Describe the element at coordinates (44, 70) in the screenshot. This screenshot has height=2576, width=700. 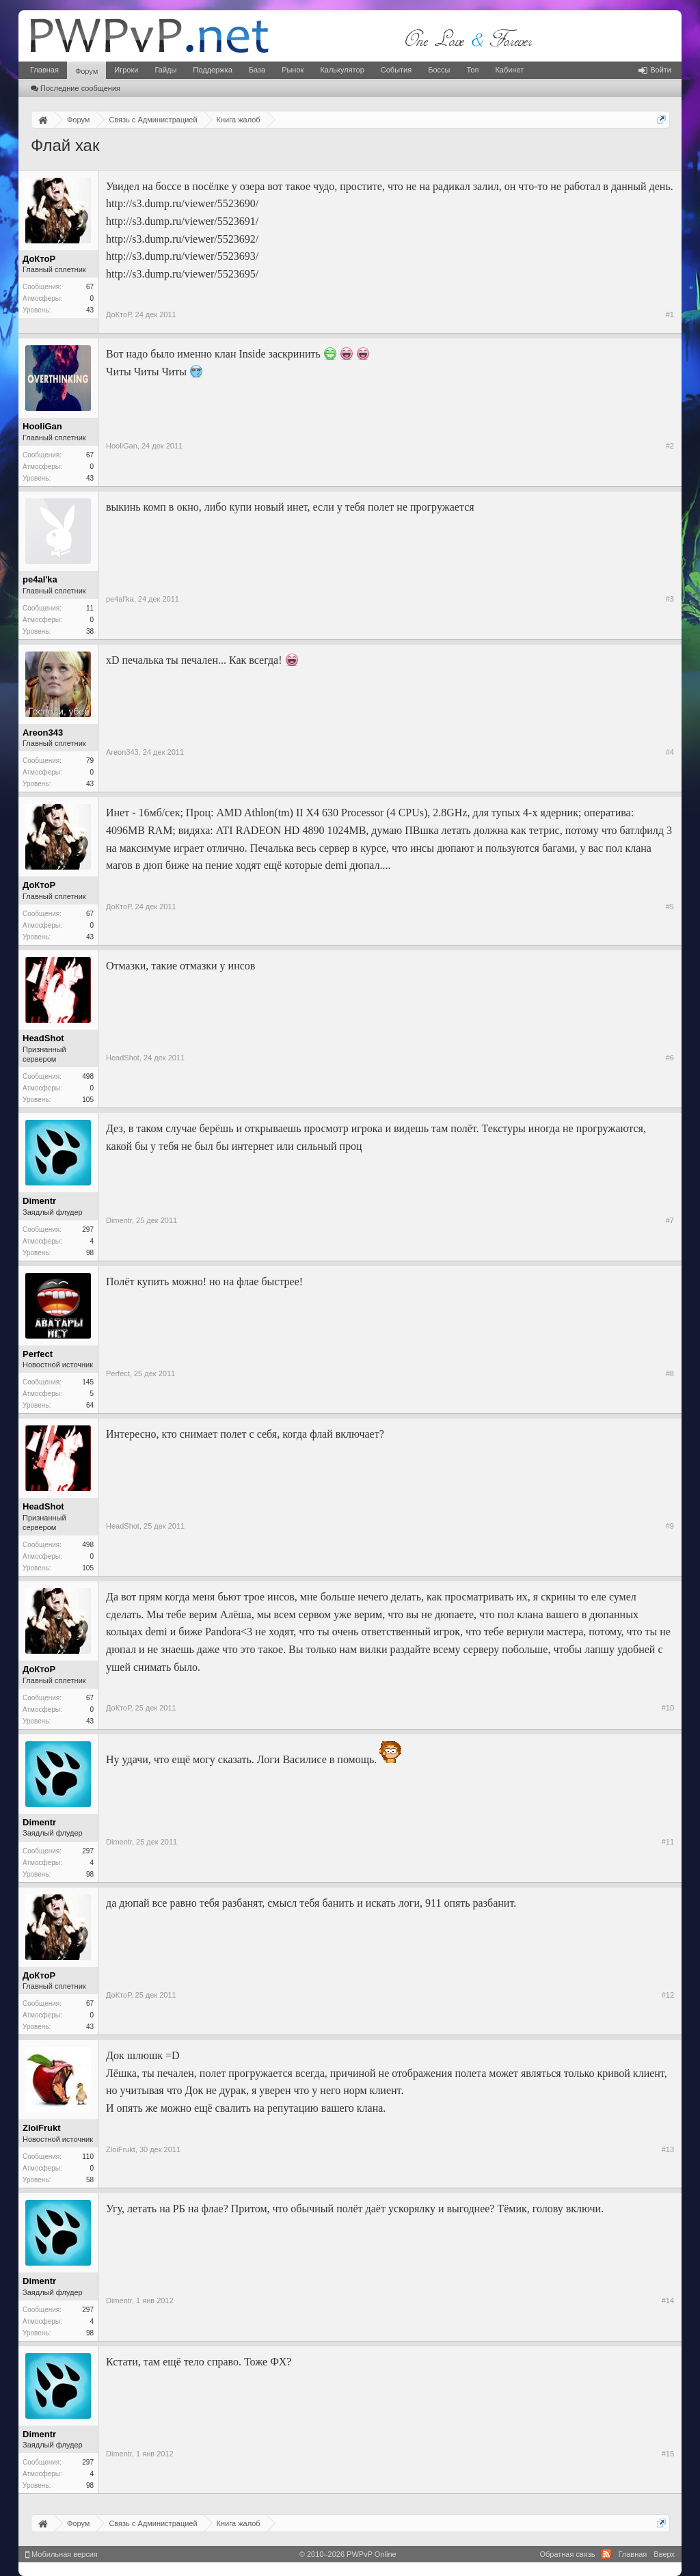
I see `Главная` at that location.